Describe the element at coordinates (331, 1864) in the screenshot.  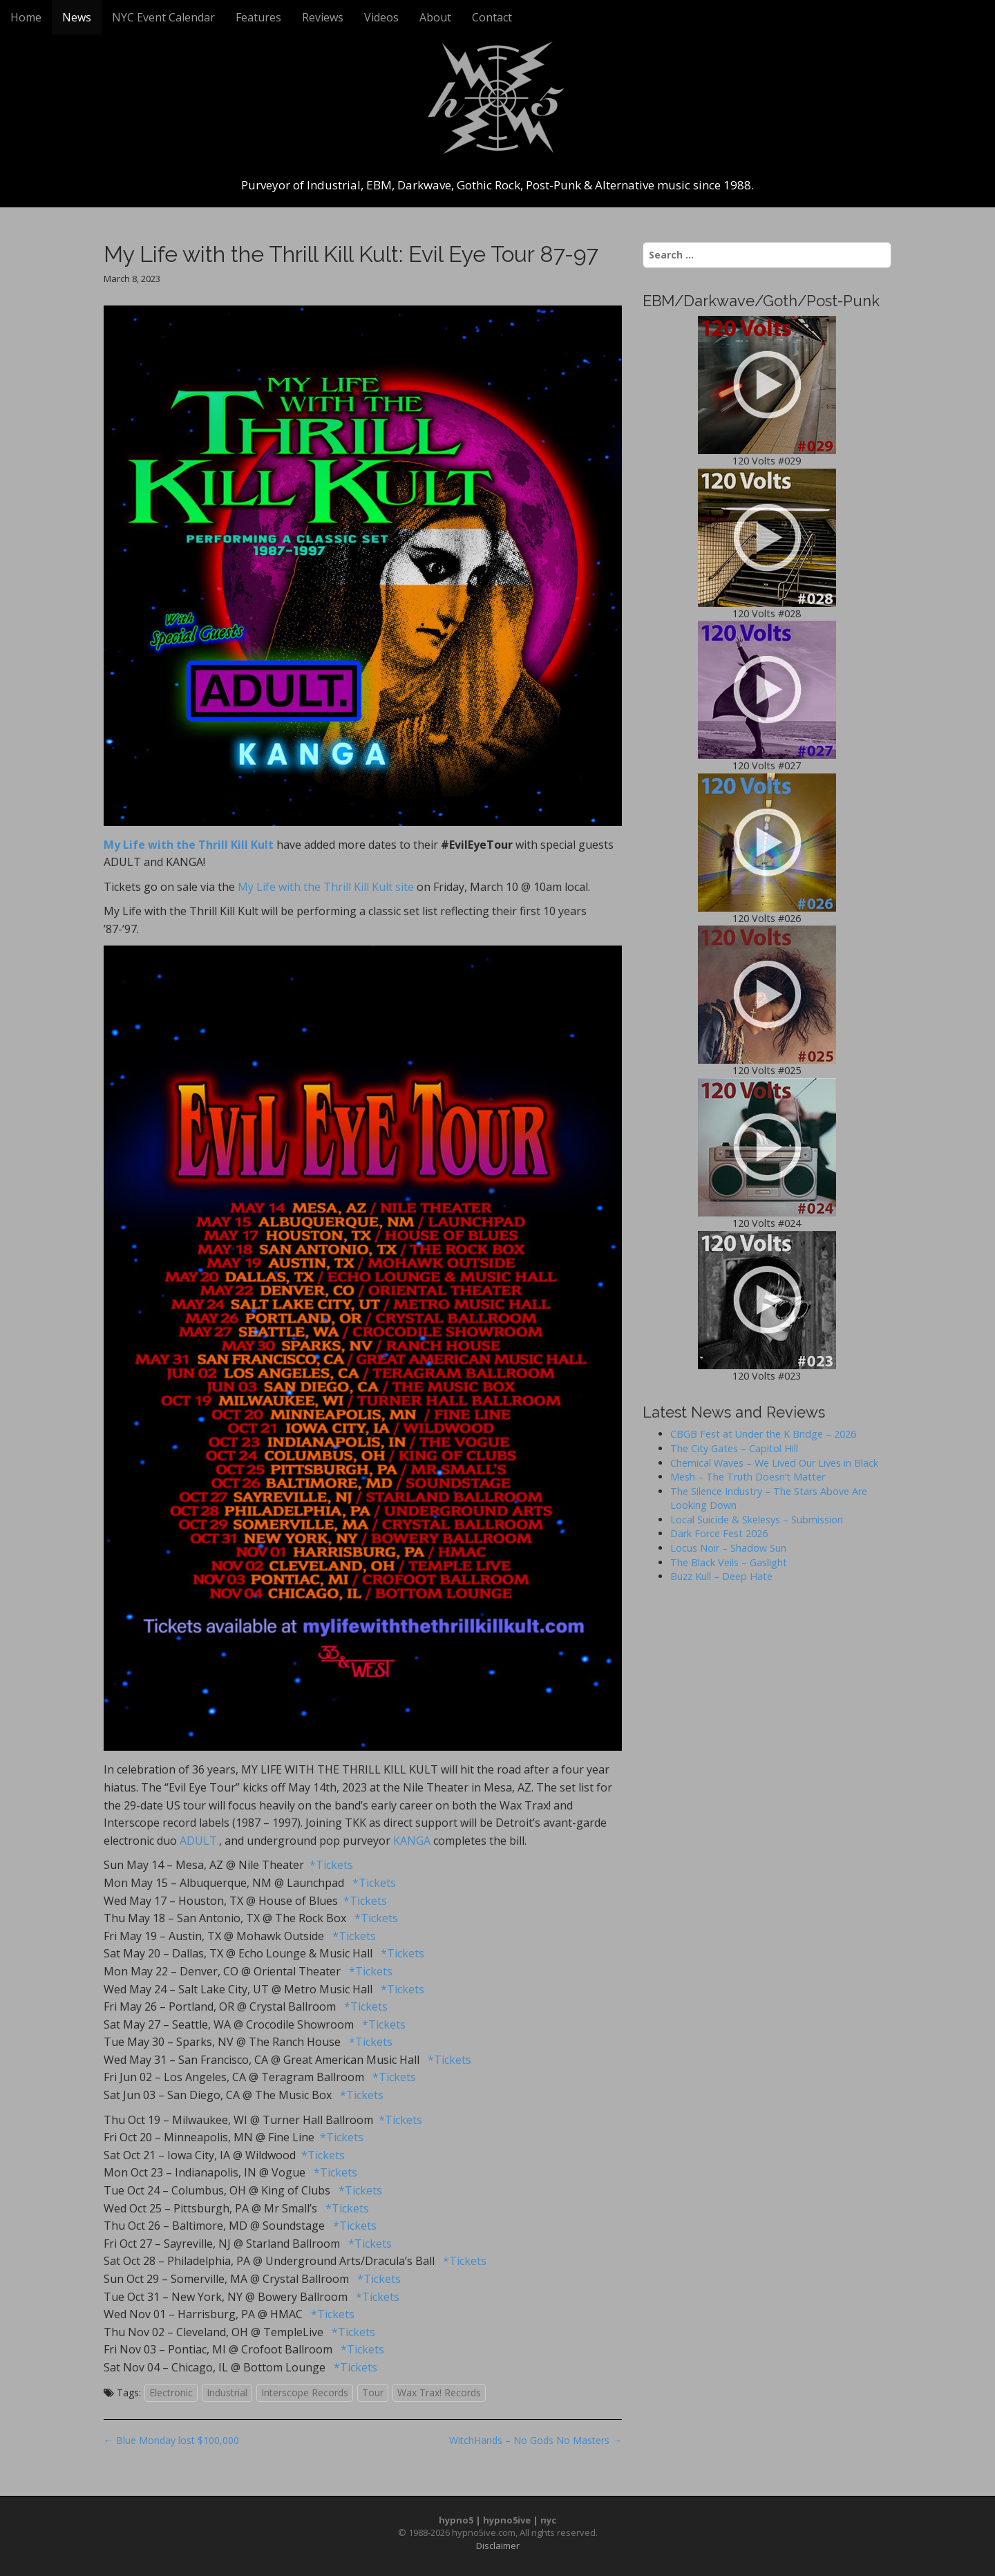
I see `*Tickets` at that location.